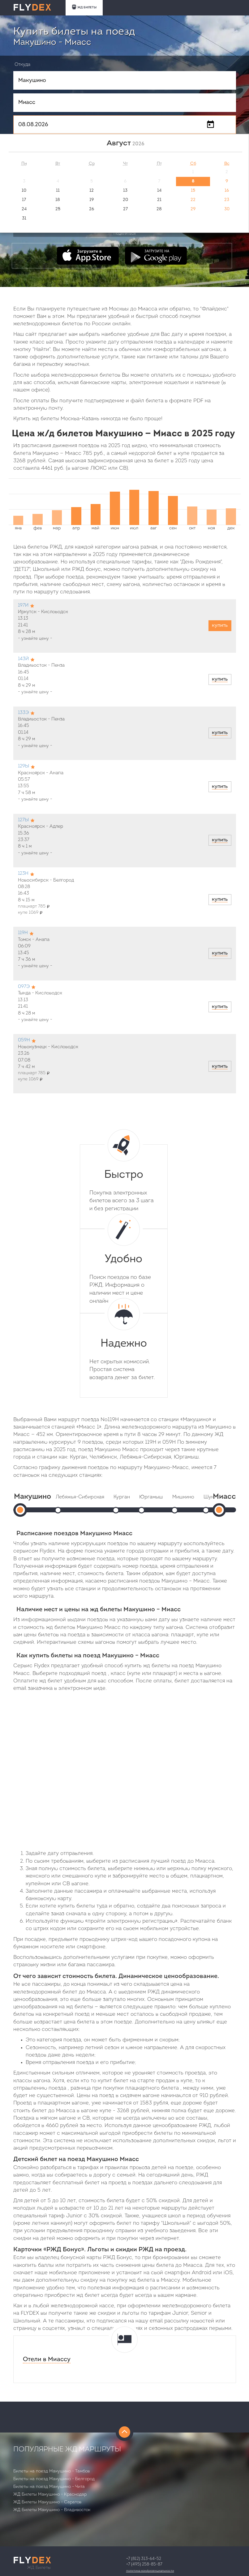 Image resolution: width=249 pixels, height=2576 pixels. What do you see at coordinates (23, 766) in the screenshot?
I see `129Ы` at bounding box center [23, 766].